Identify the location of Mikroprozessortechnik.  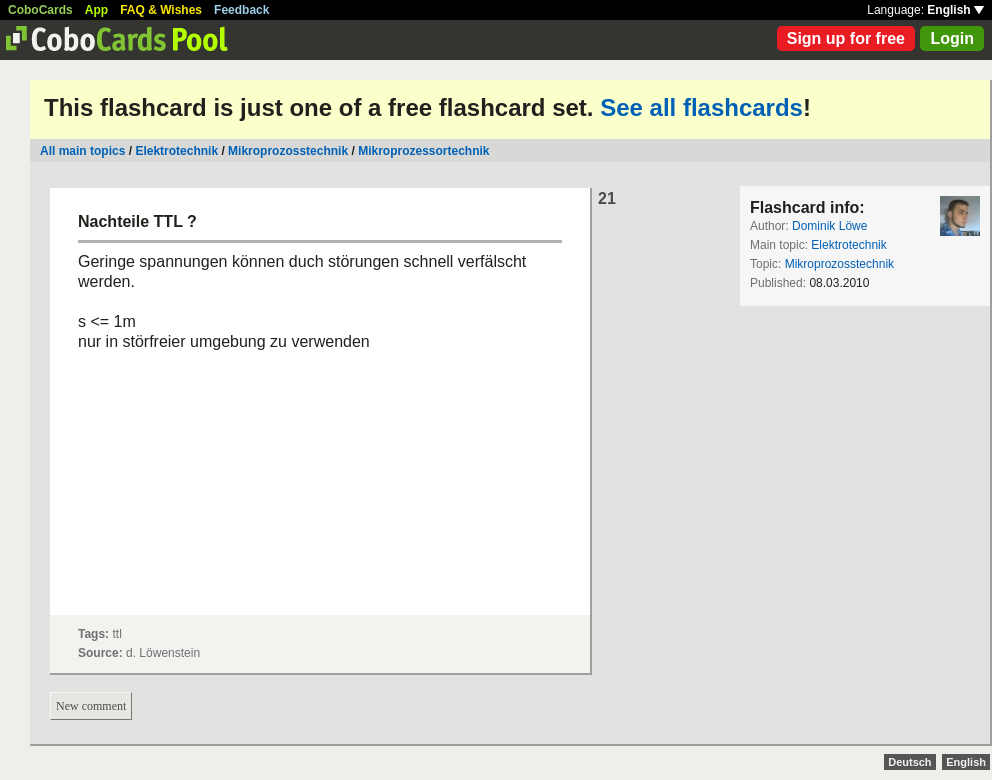
(423, 151).